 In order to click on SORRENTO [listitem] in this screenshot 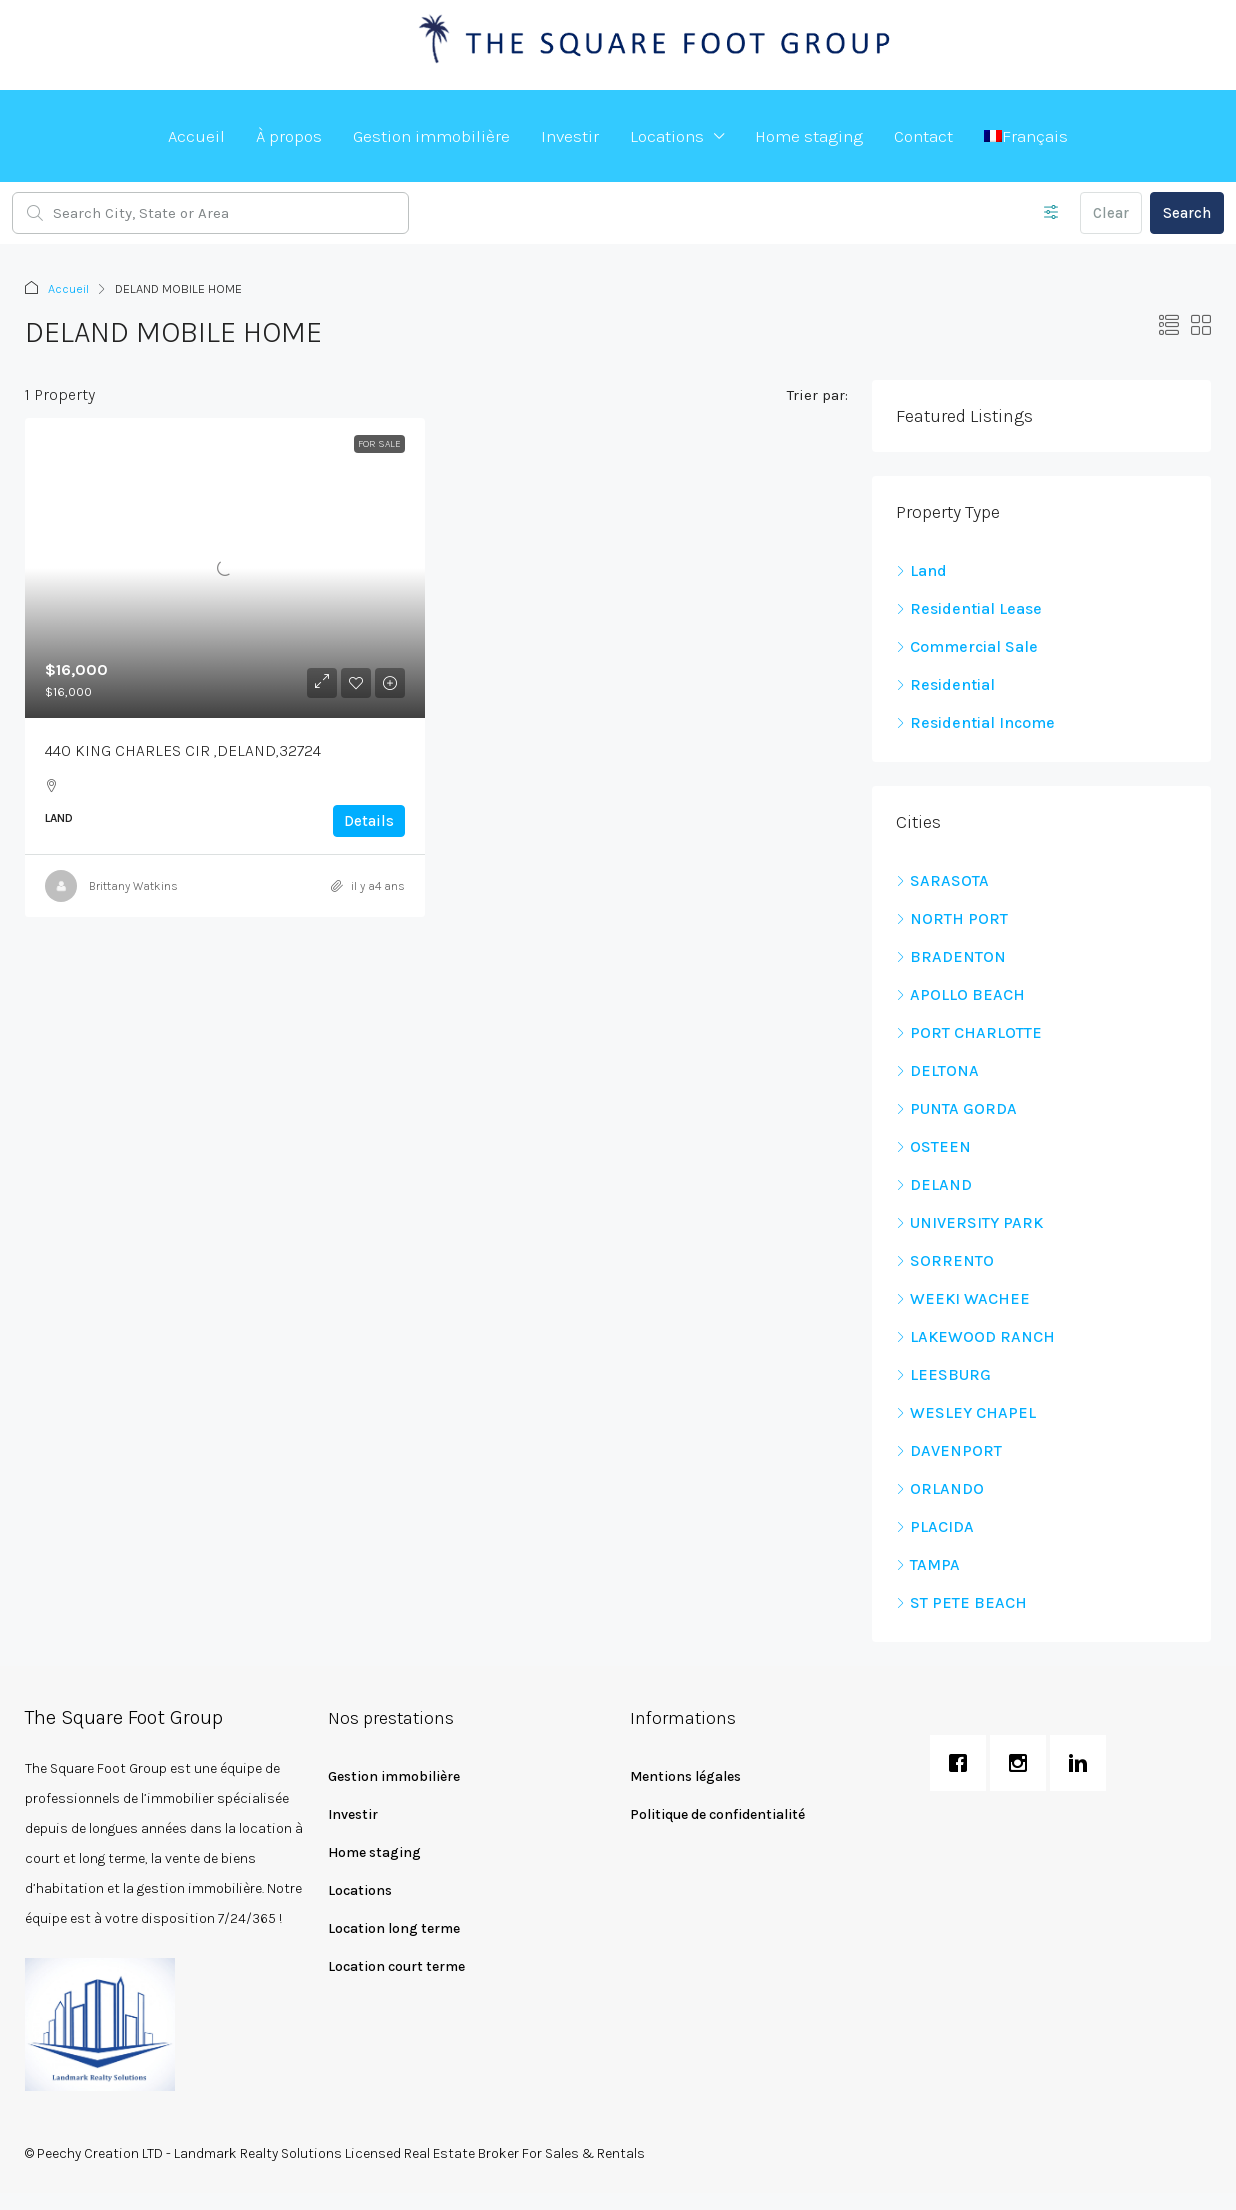, I will do `click(945, 1260)`.